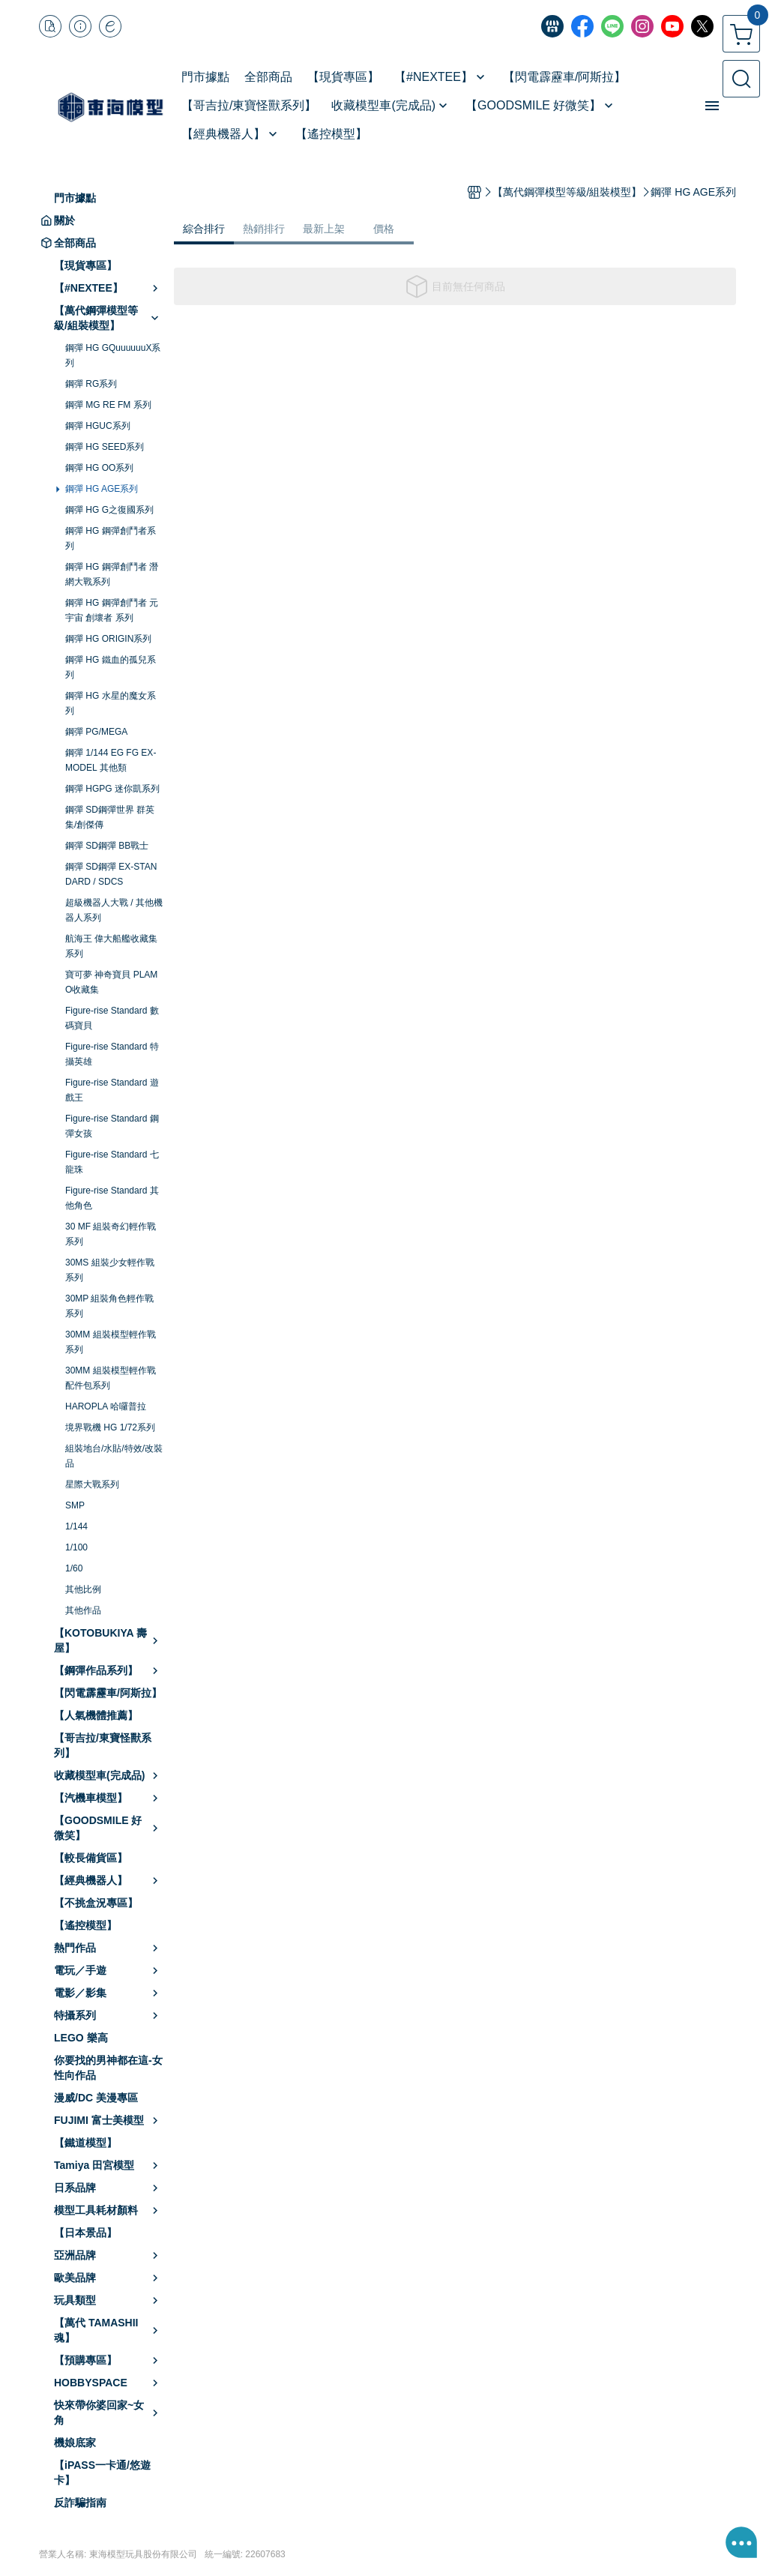 The width and height of the screenshot is (775, 2576). I want to click on 鋼彈 HG 鋼彈創鬥者 潛網大戰系列, so click(111, 574).